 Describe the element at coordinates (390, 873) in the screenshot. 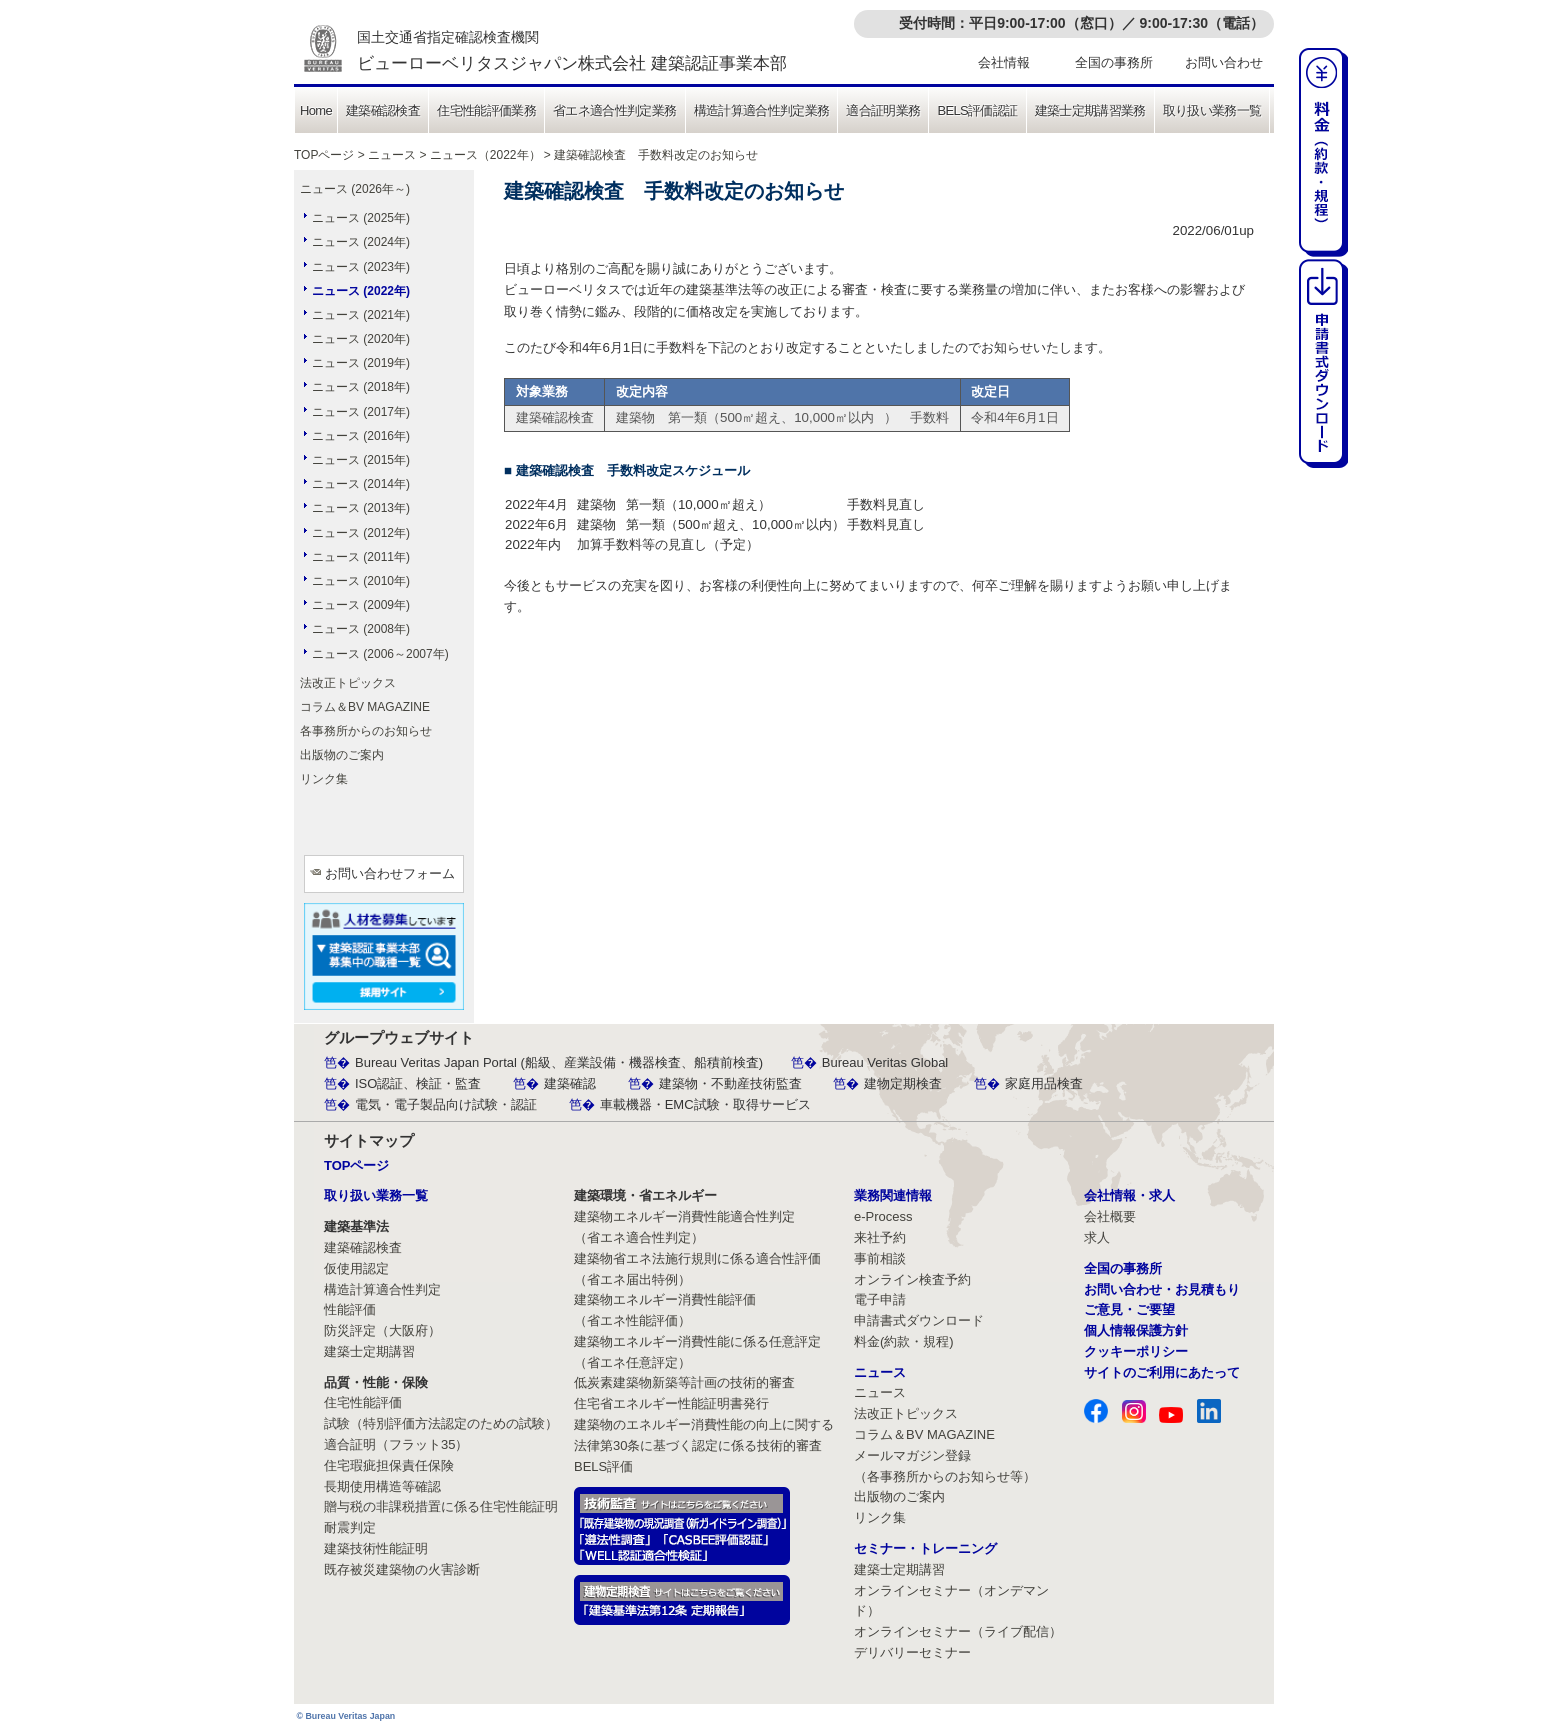

I see `お問い合わせフォーム` at that location.